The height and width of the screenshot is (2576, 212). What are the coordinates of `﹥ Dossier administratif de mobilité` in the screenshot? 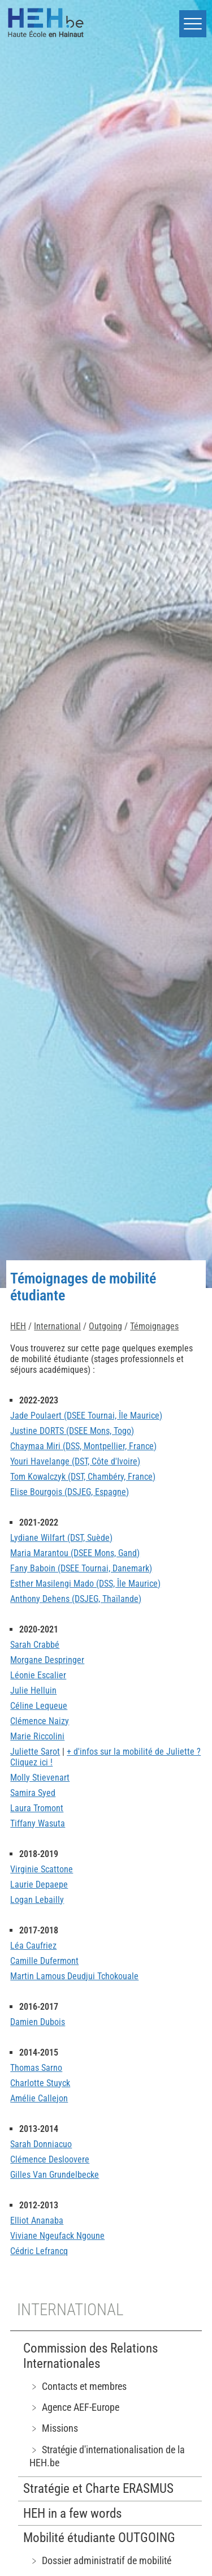 It's located at (100, 2560).